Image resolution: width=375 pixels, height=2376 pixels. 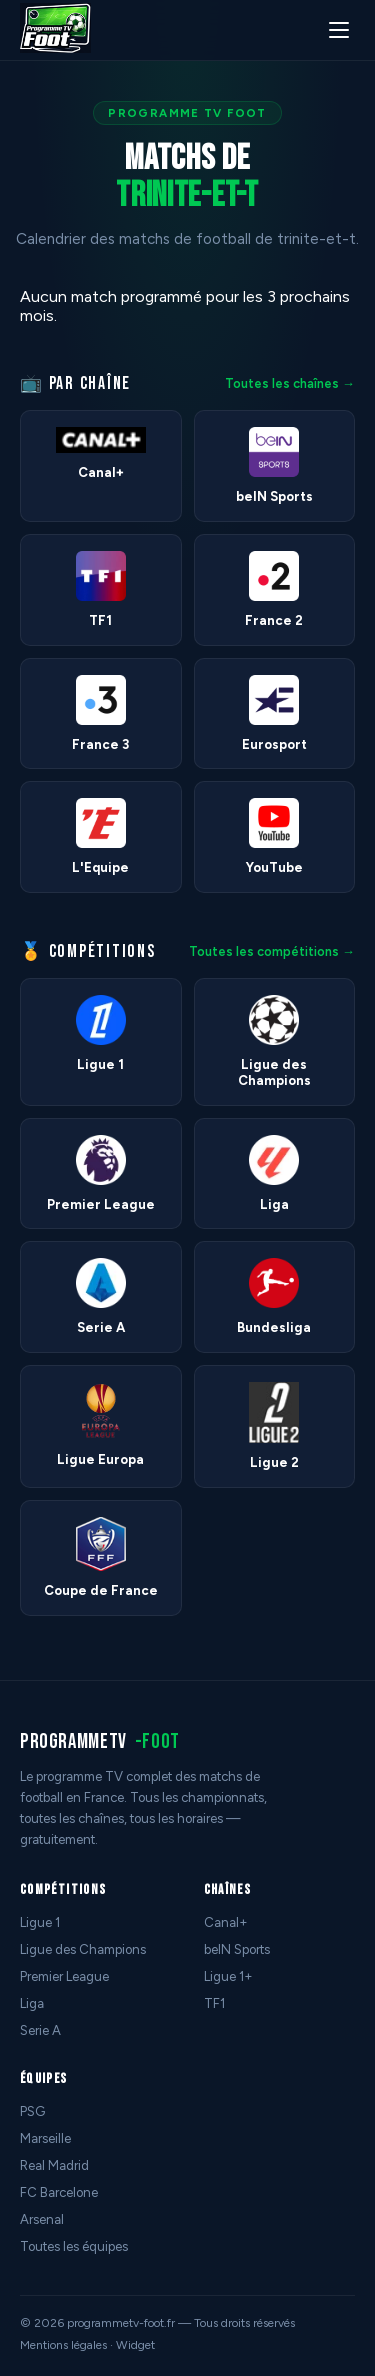 I want to click on Premier League, so click(x=64, y=1976).